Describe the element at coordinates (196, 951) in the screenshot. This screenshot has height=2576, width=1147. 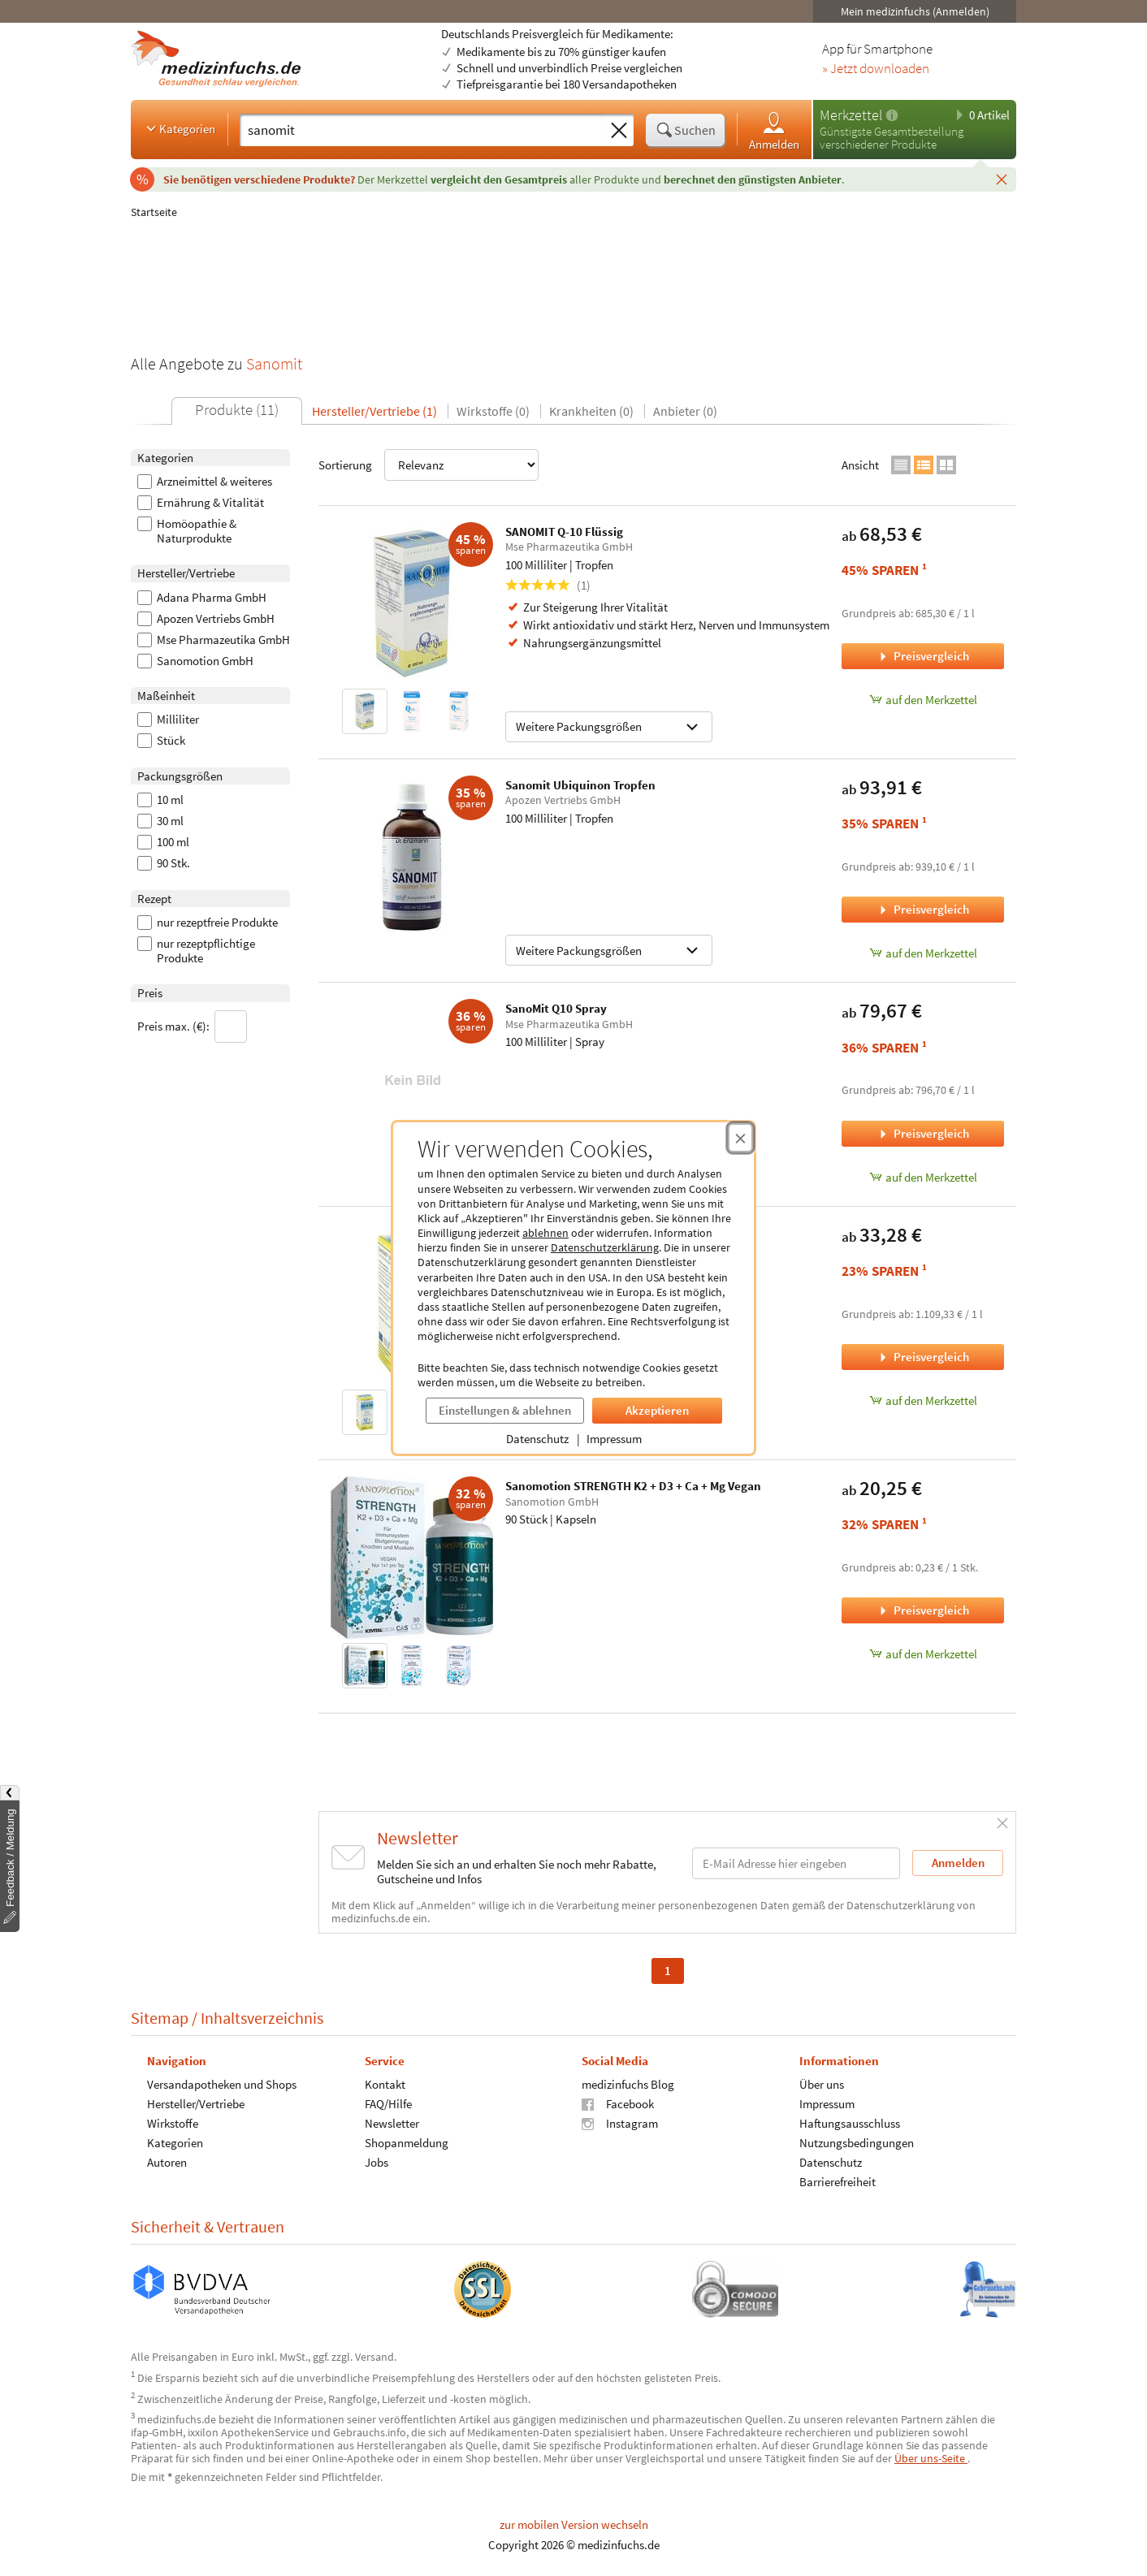
I see `nur rezeptpflichtige Produkte` at that location.